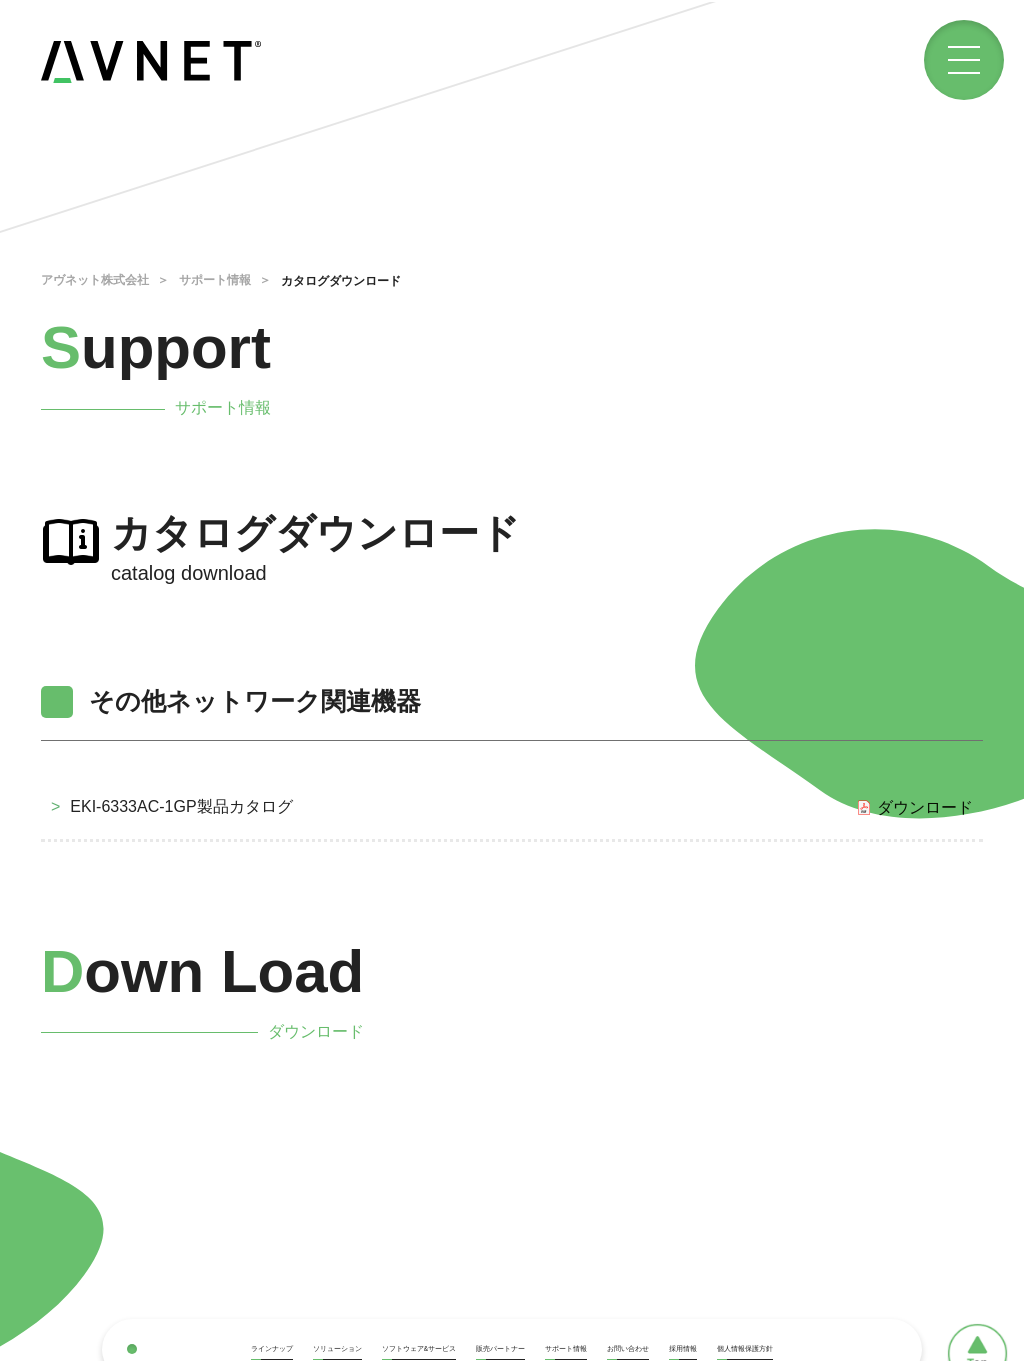 The width and height of the screenshot is (1024, 1361). I want to click on アヴネット株式会社, so click(95, 280).